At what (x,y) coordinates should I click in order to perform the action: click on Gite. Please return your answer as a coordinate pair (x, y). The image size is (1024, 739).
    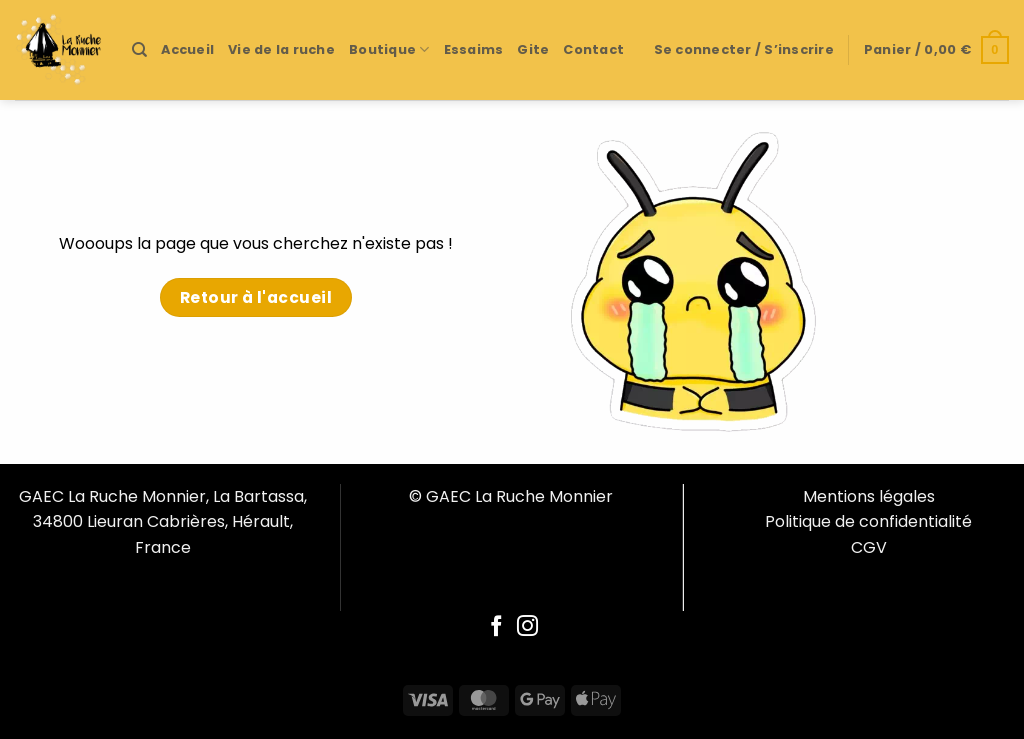
    Looking at the image, I should click on (533, 49).